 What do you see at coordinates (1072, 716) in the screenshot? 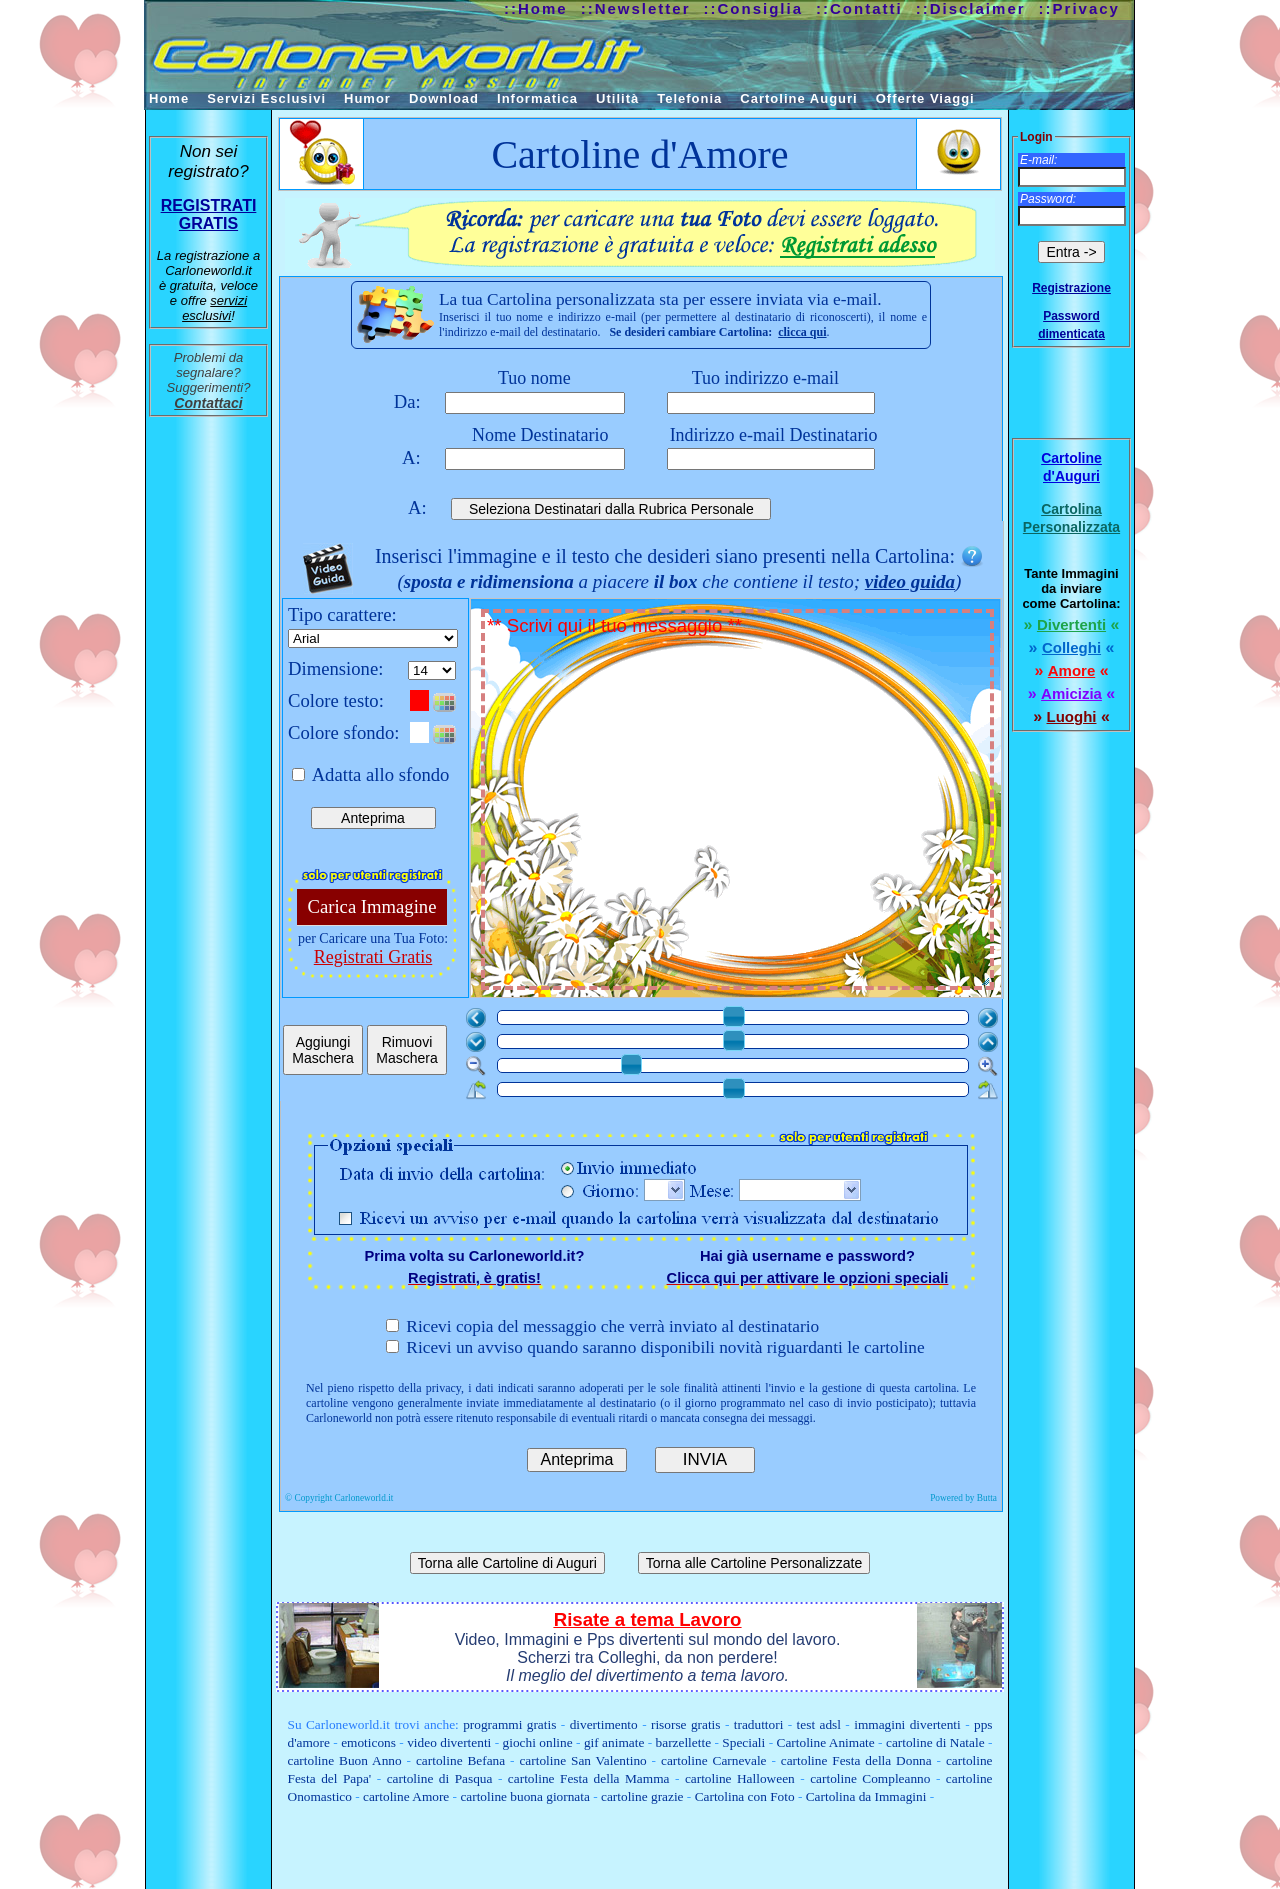
I see `Luoghi` at bounding box center [1072, 716].